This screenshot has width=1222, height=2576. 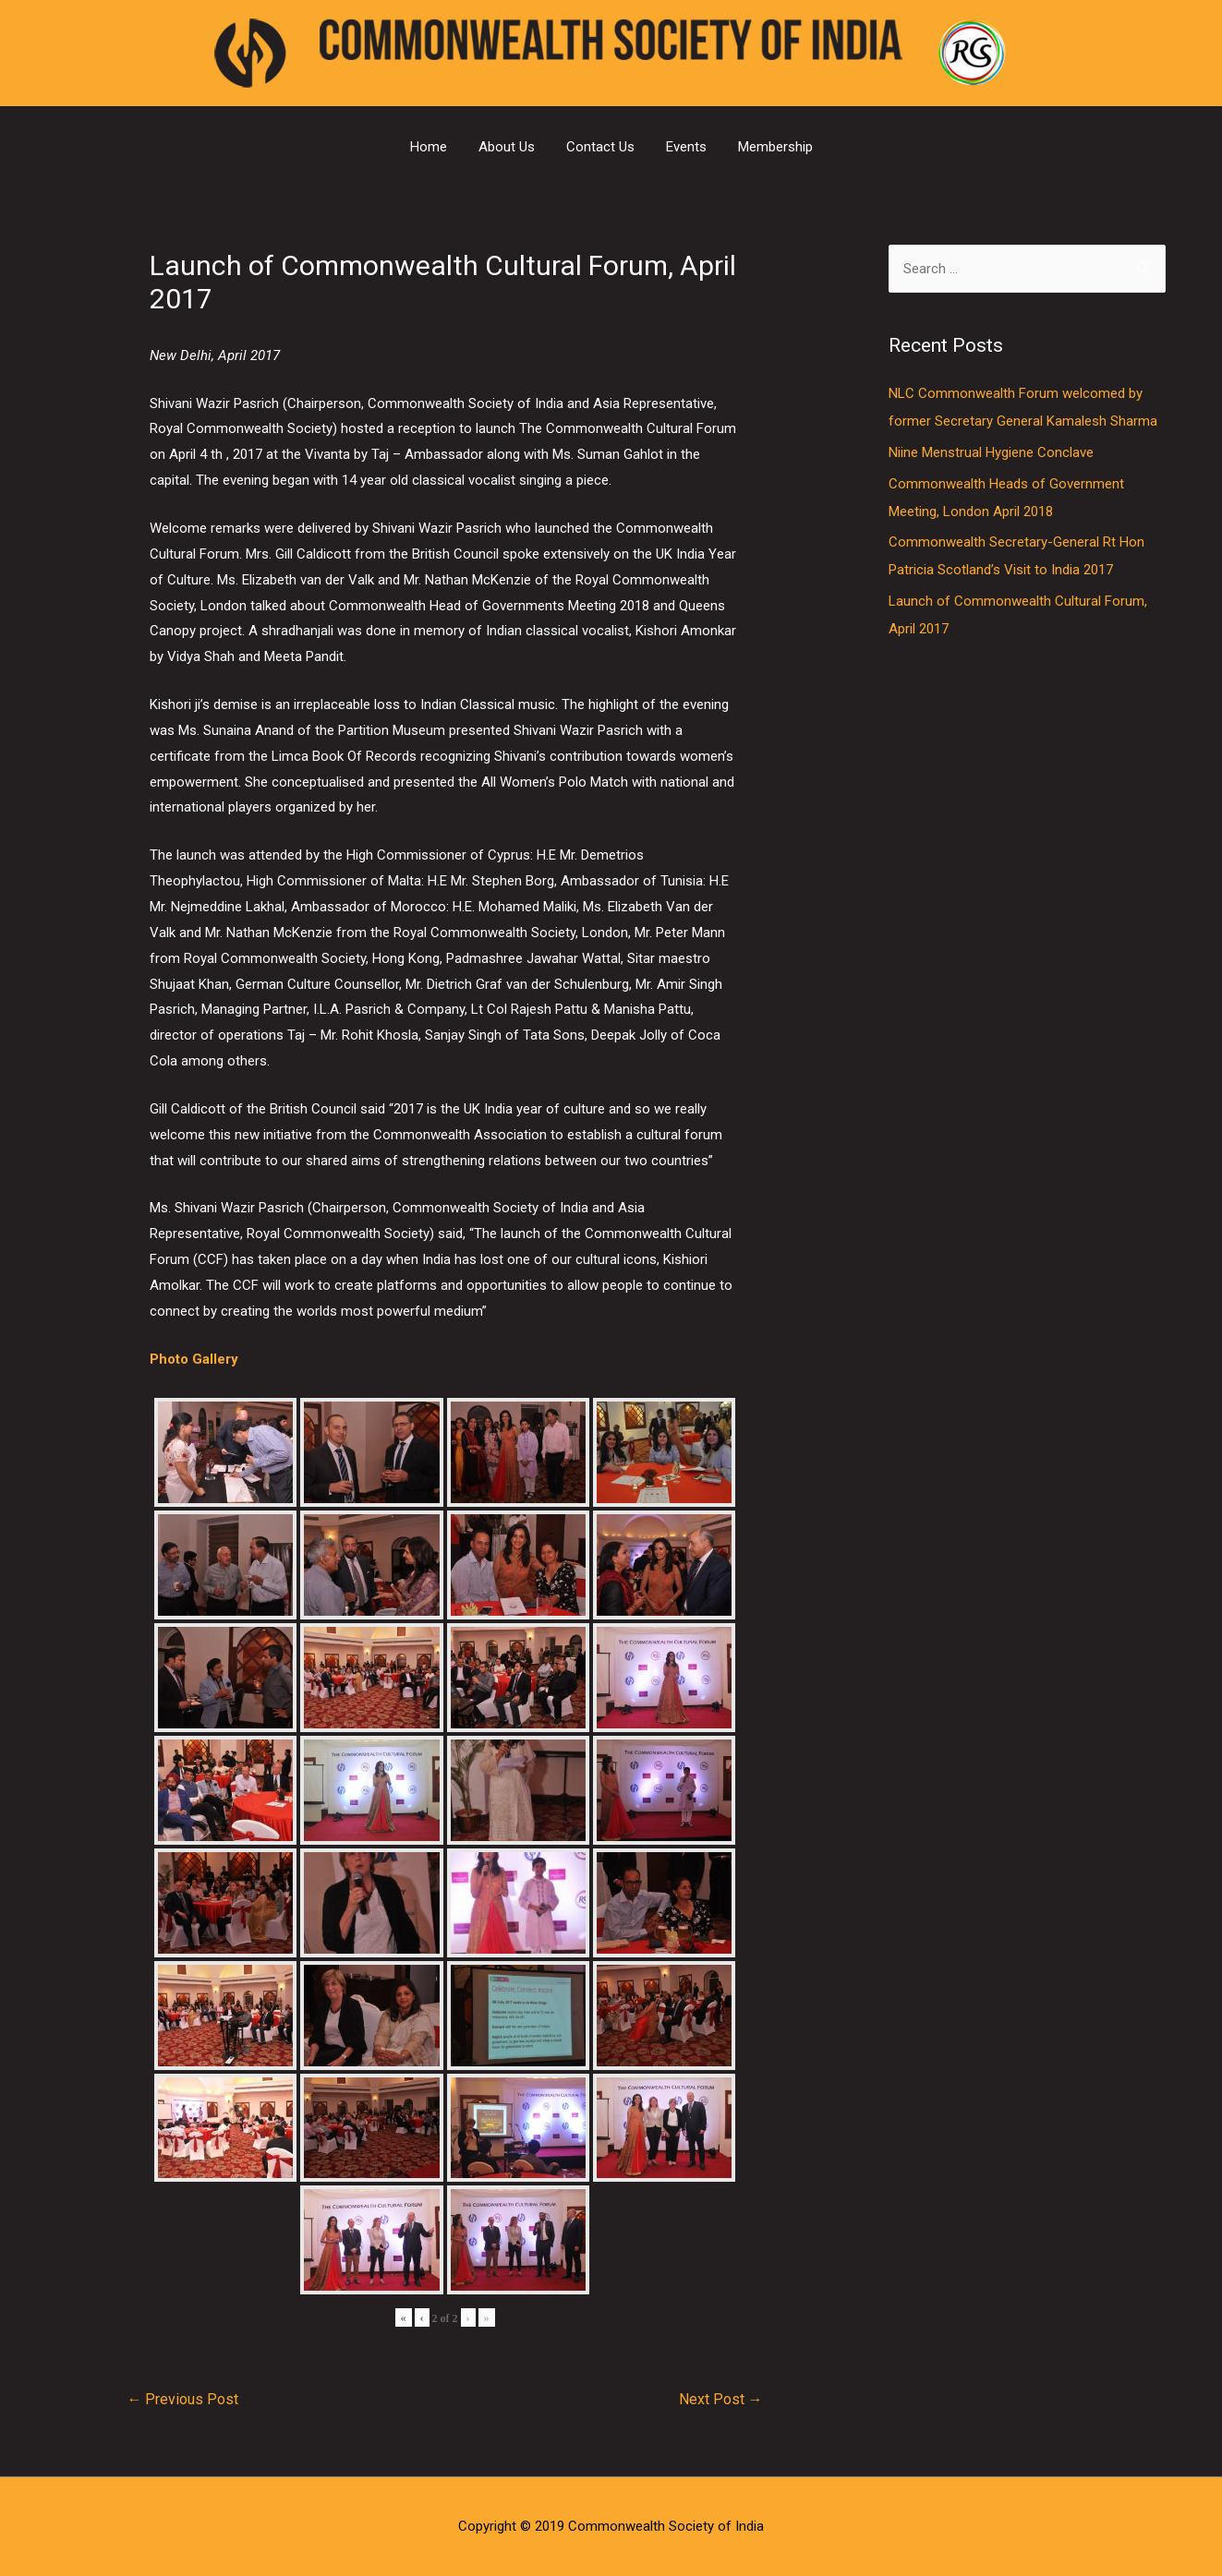 What do you see at coordinates (686, 146) in the screenshot?
I see `Events` at bounding box center [686, 146].